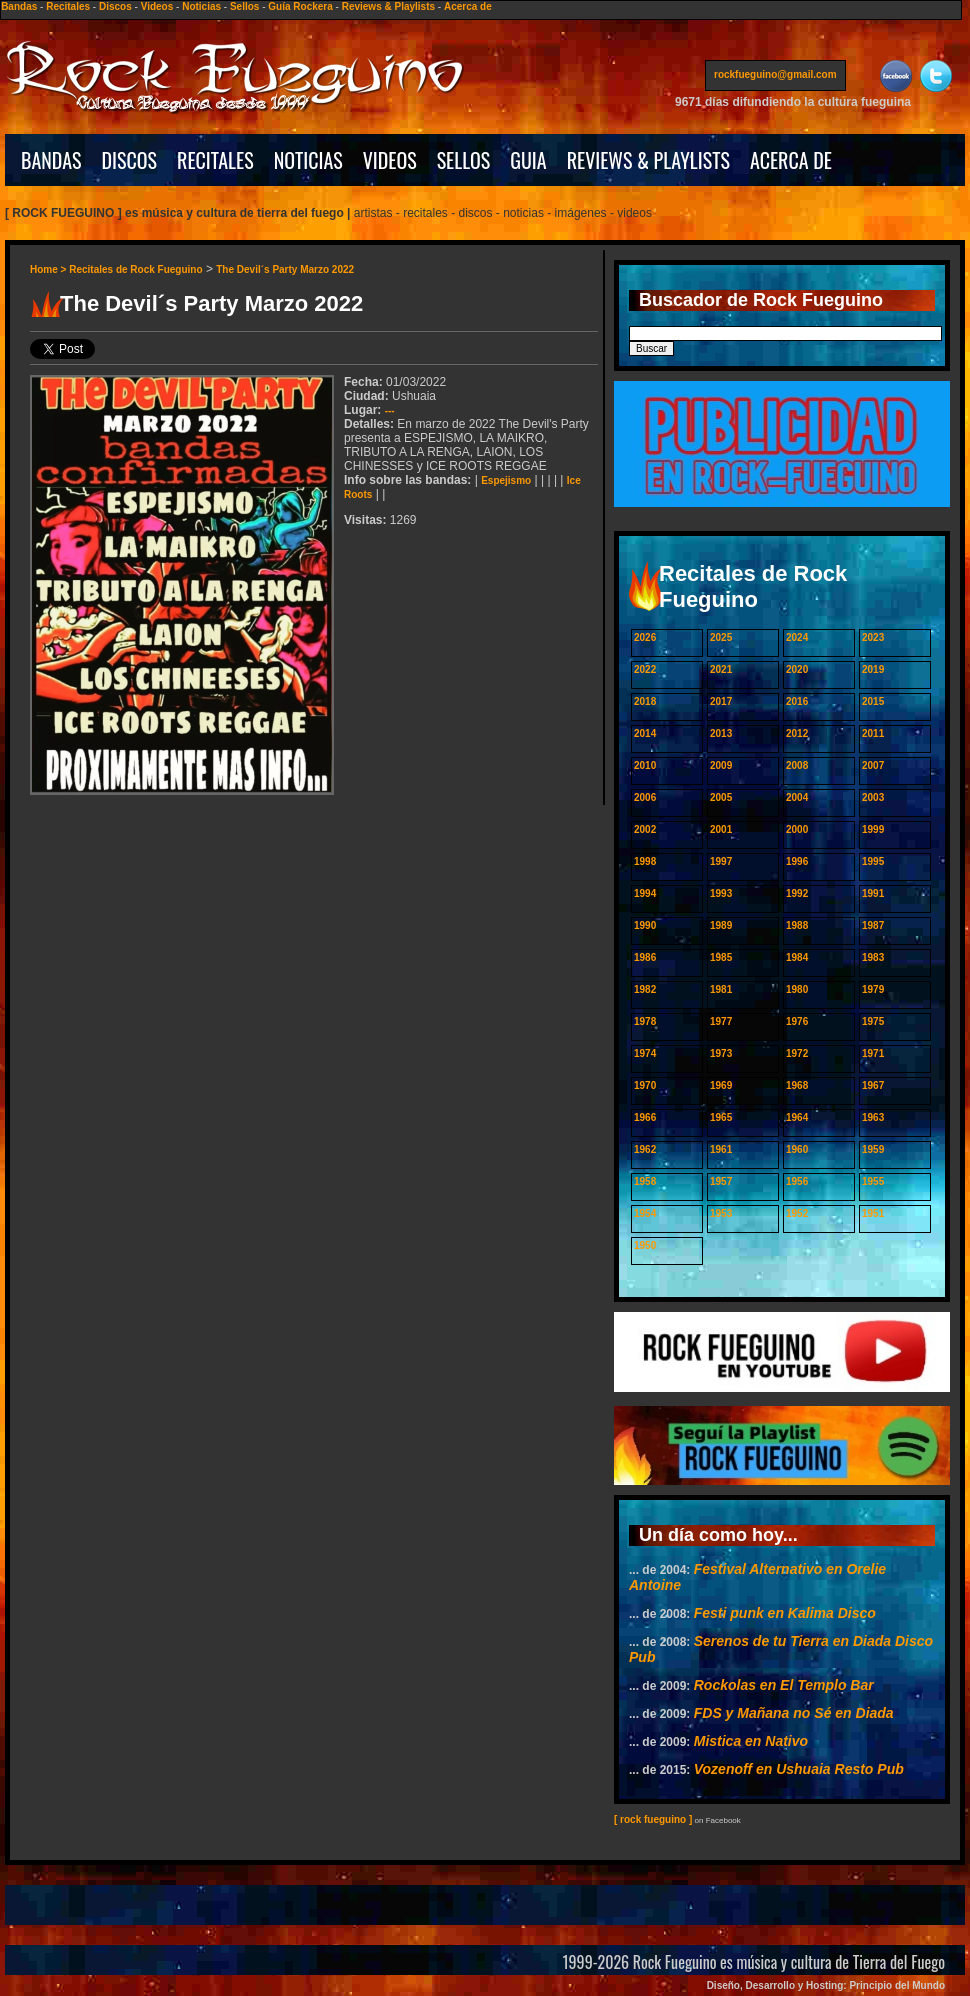  What do you see at coordinates (797, 1149) in the screenshot?
I see `1960` at bounding box center [797, 1149].